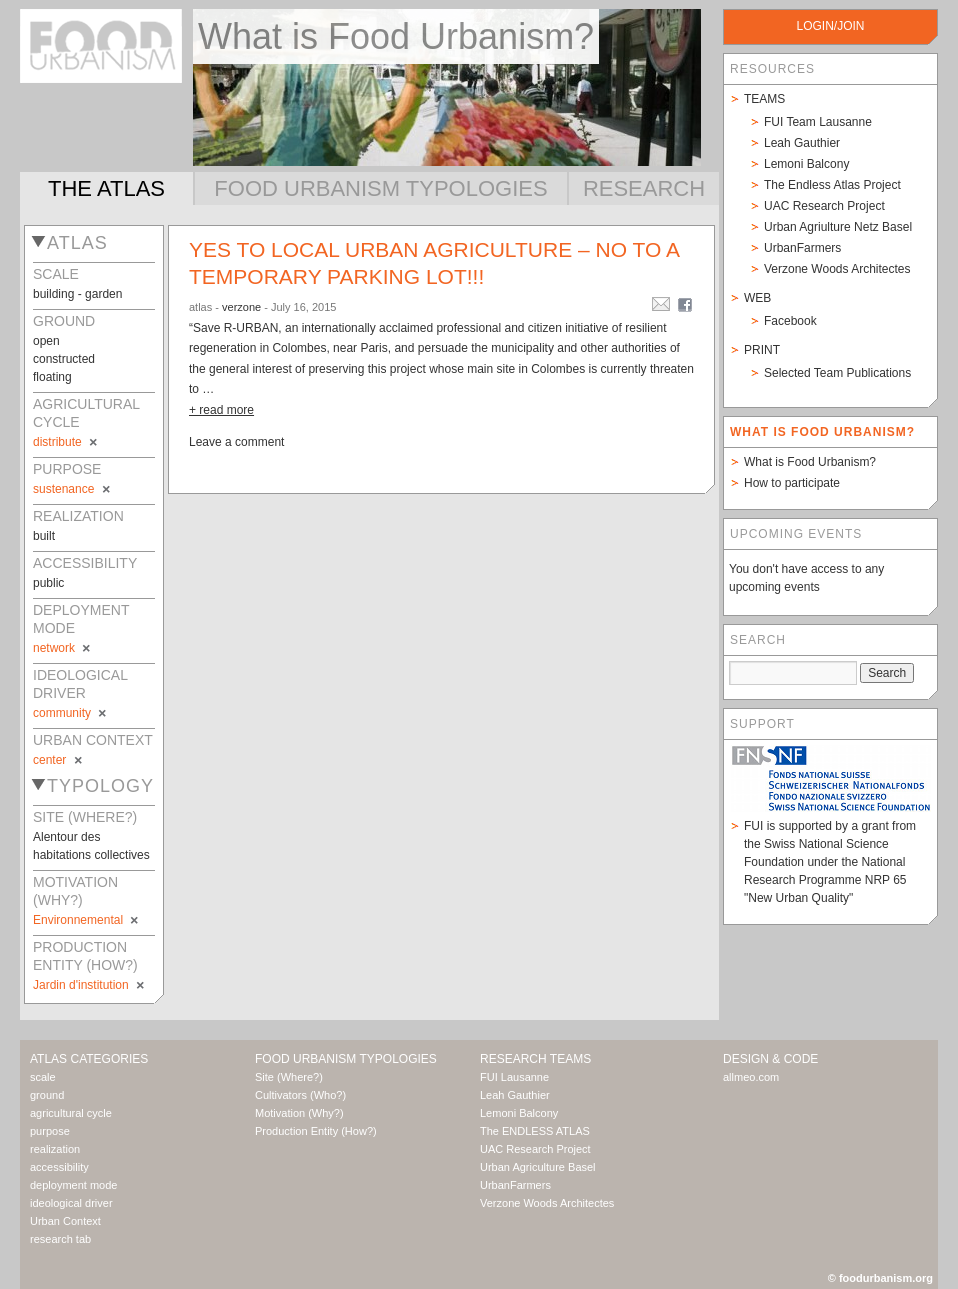  I want to click on scale, so click(43, 1077).